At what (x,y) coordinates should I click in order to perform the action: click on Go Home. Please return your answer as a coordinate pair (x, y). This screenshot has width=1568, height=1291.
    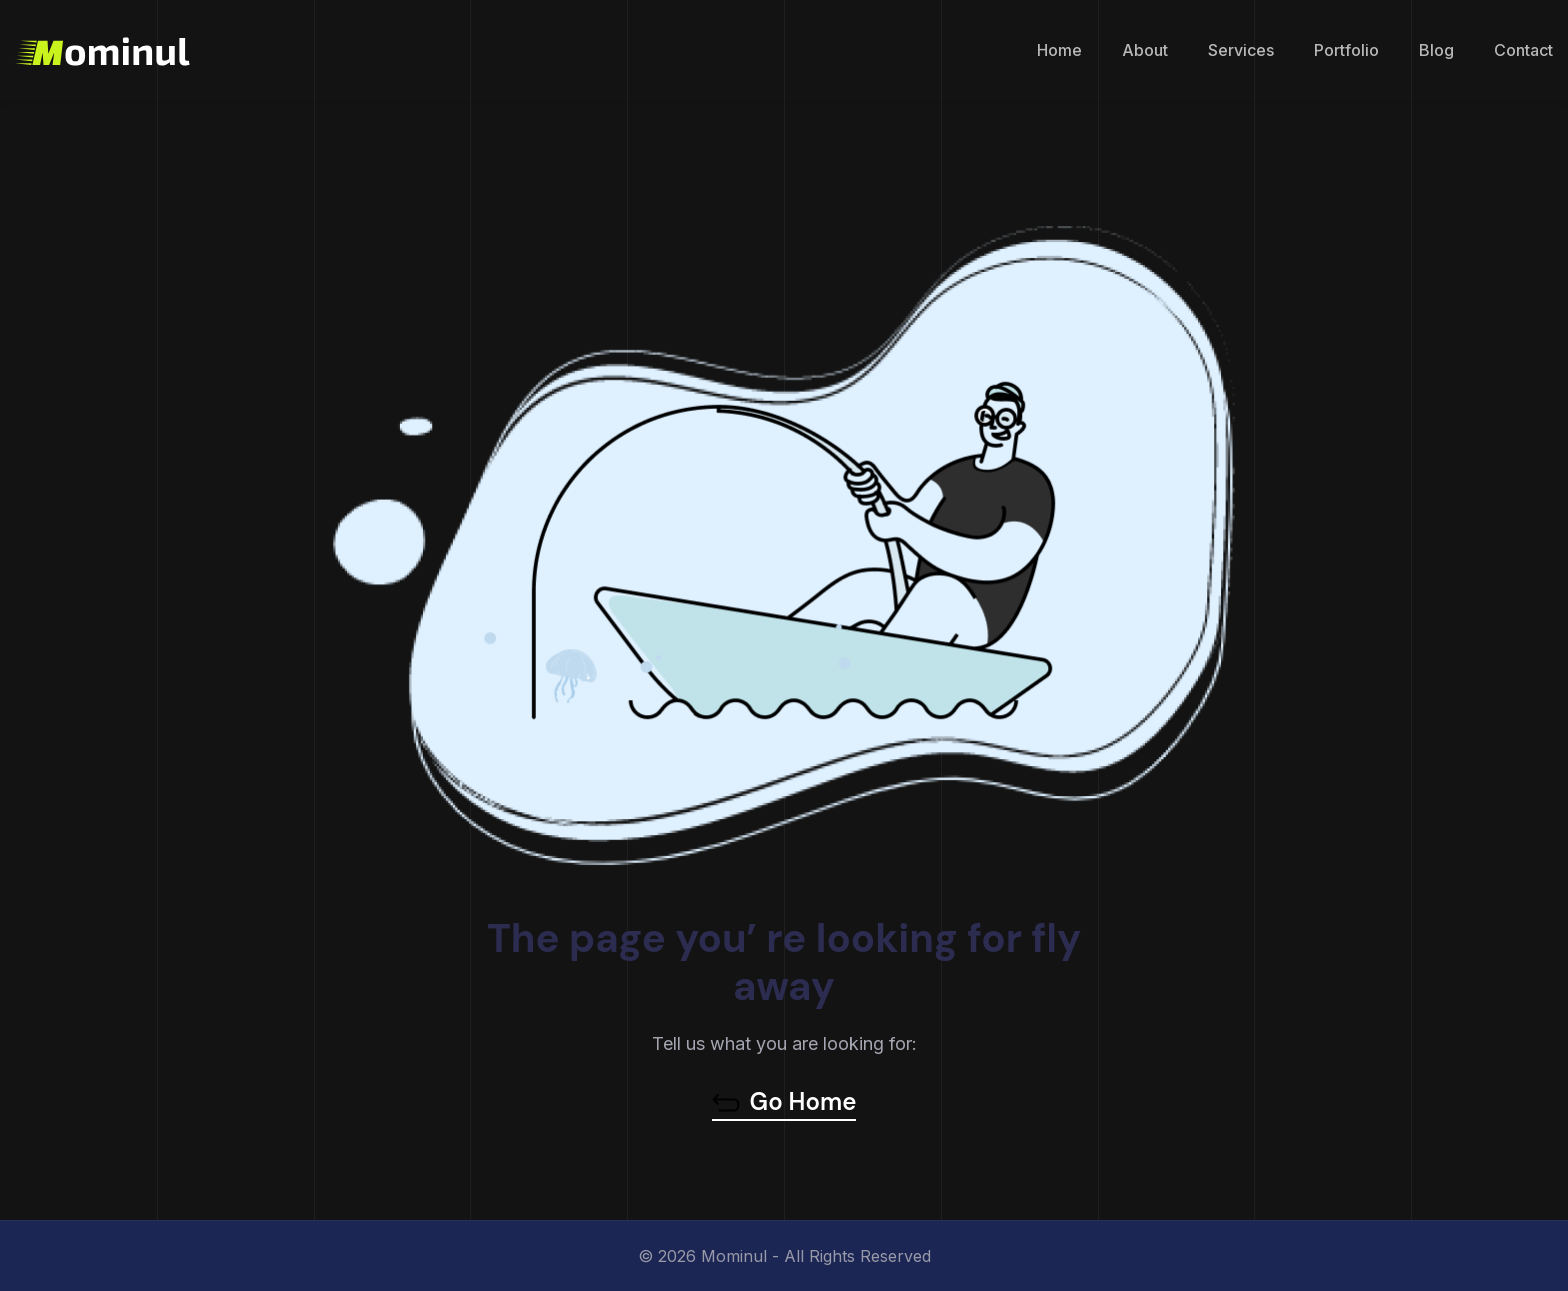
    Looking at the image, I should click on (784, 1102).